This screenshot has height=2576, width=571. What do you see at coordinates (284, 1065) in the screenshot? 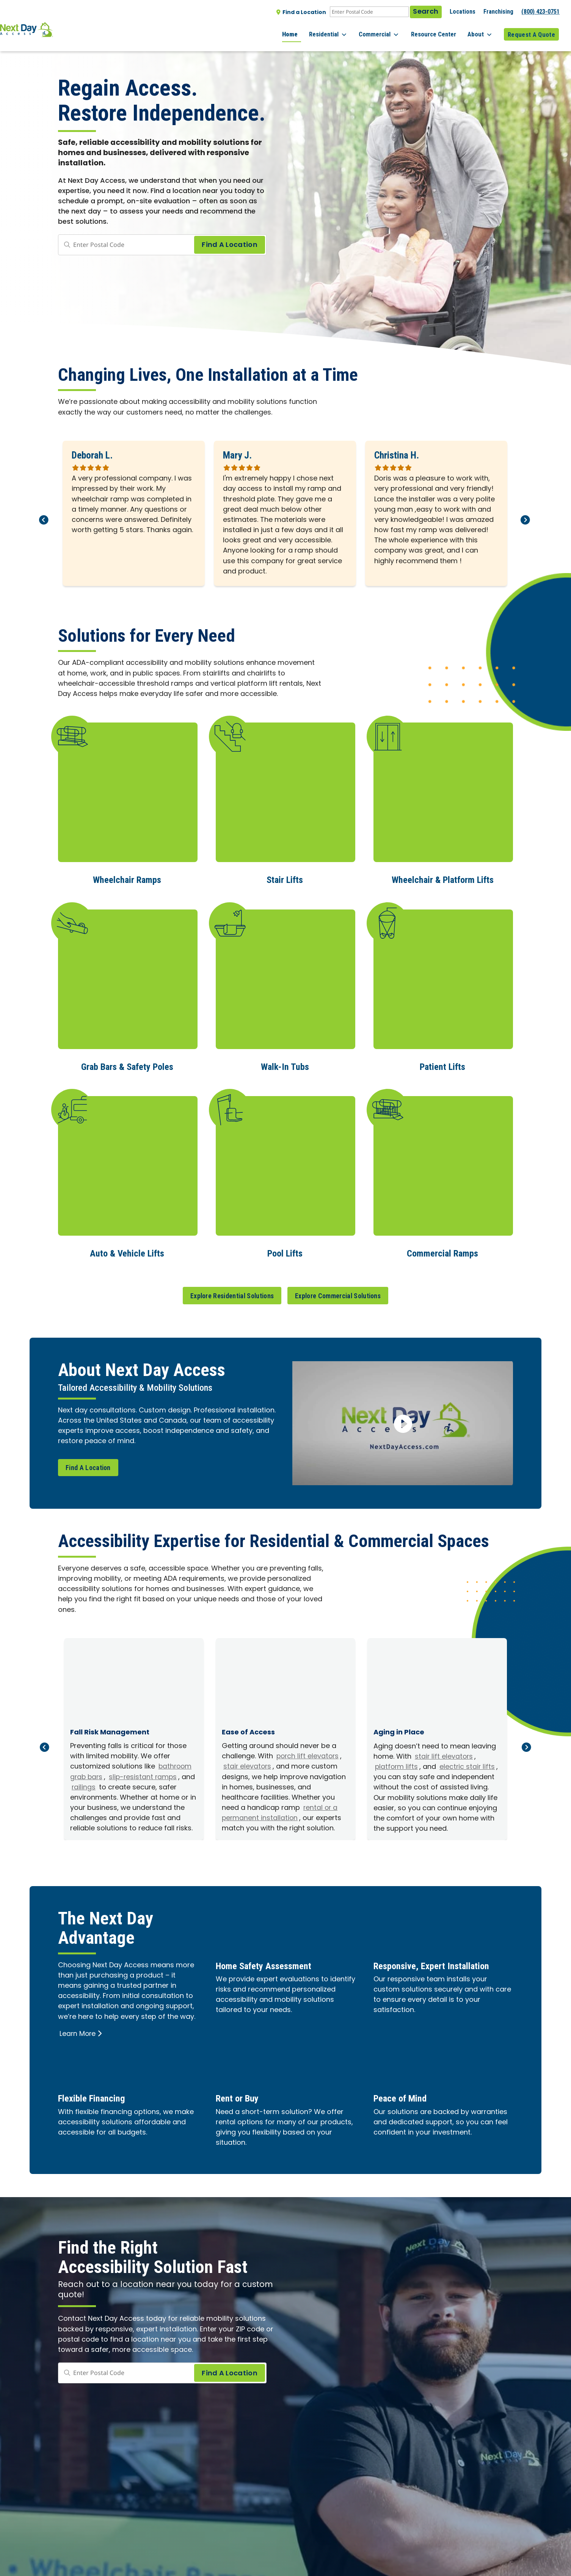
I see `Walk-In Tubs` at bounding box center [284, 1065].